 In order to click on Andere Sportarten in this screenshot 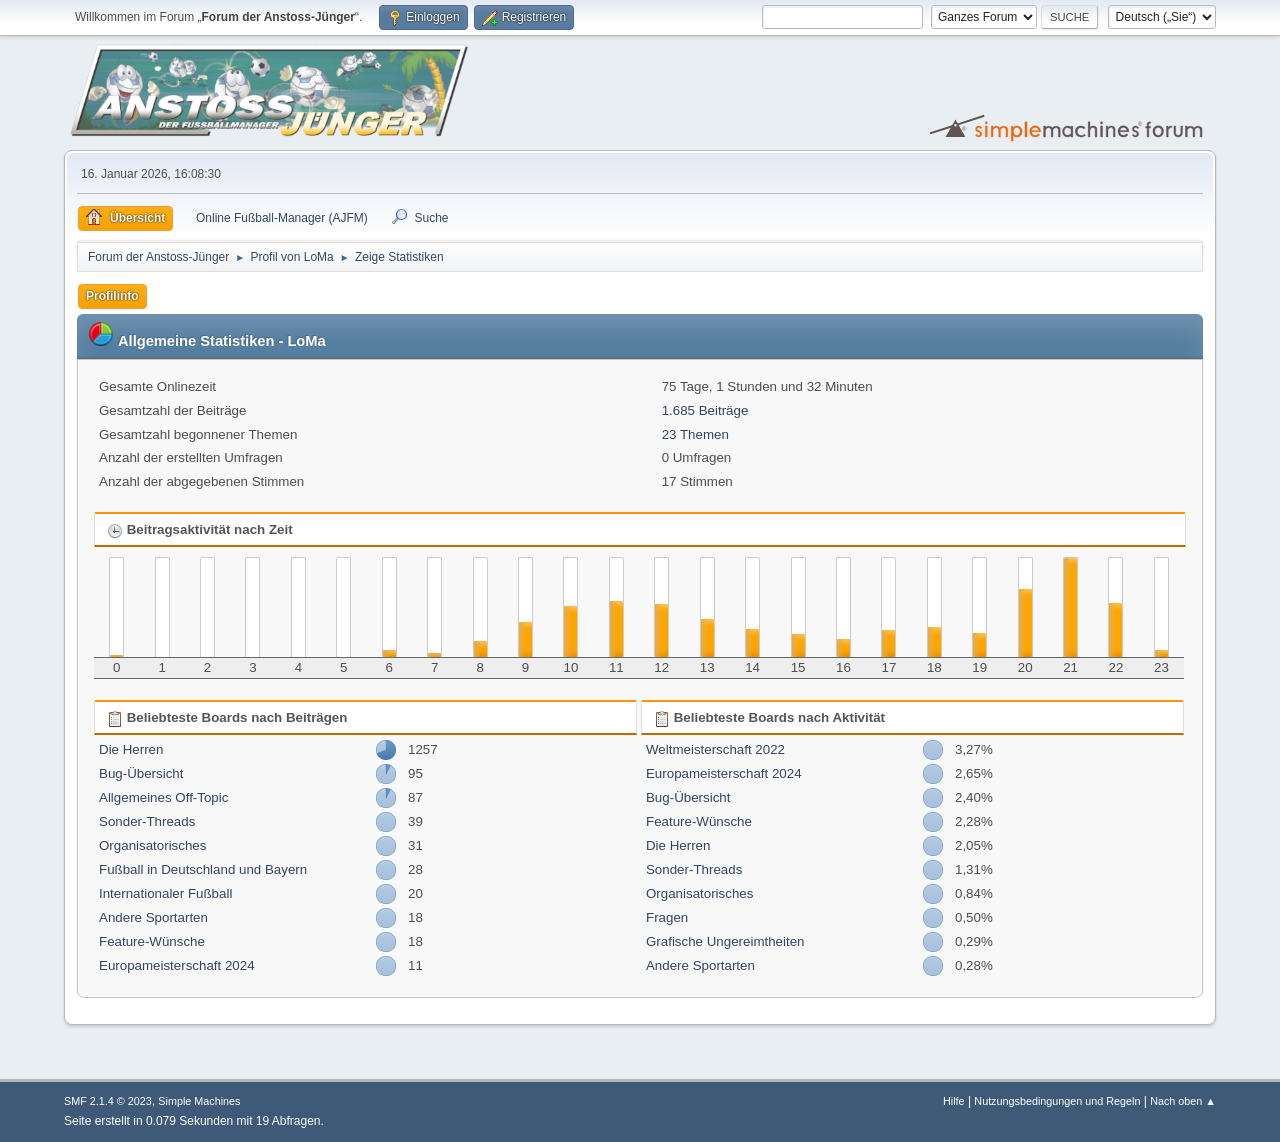, I will do `click(153, 917)`.